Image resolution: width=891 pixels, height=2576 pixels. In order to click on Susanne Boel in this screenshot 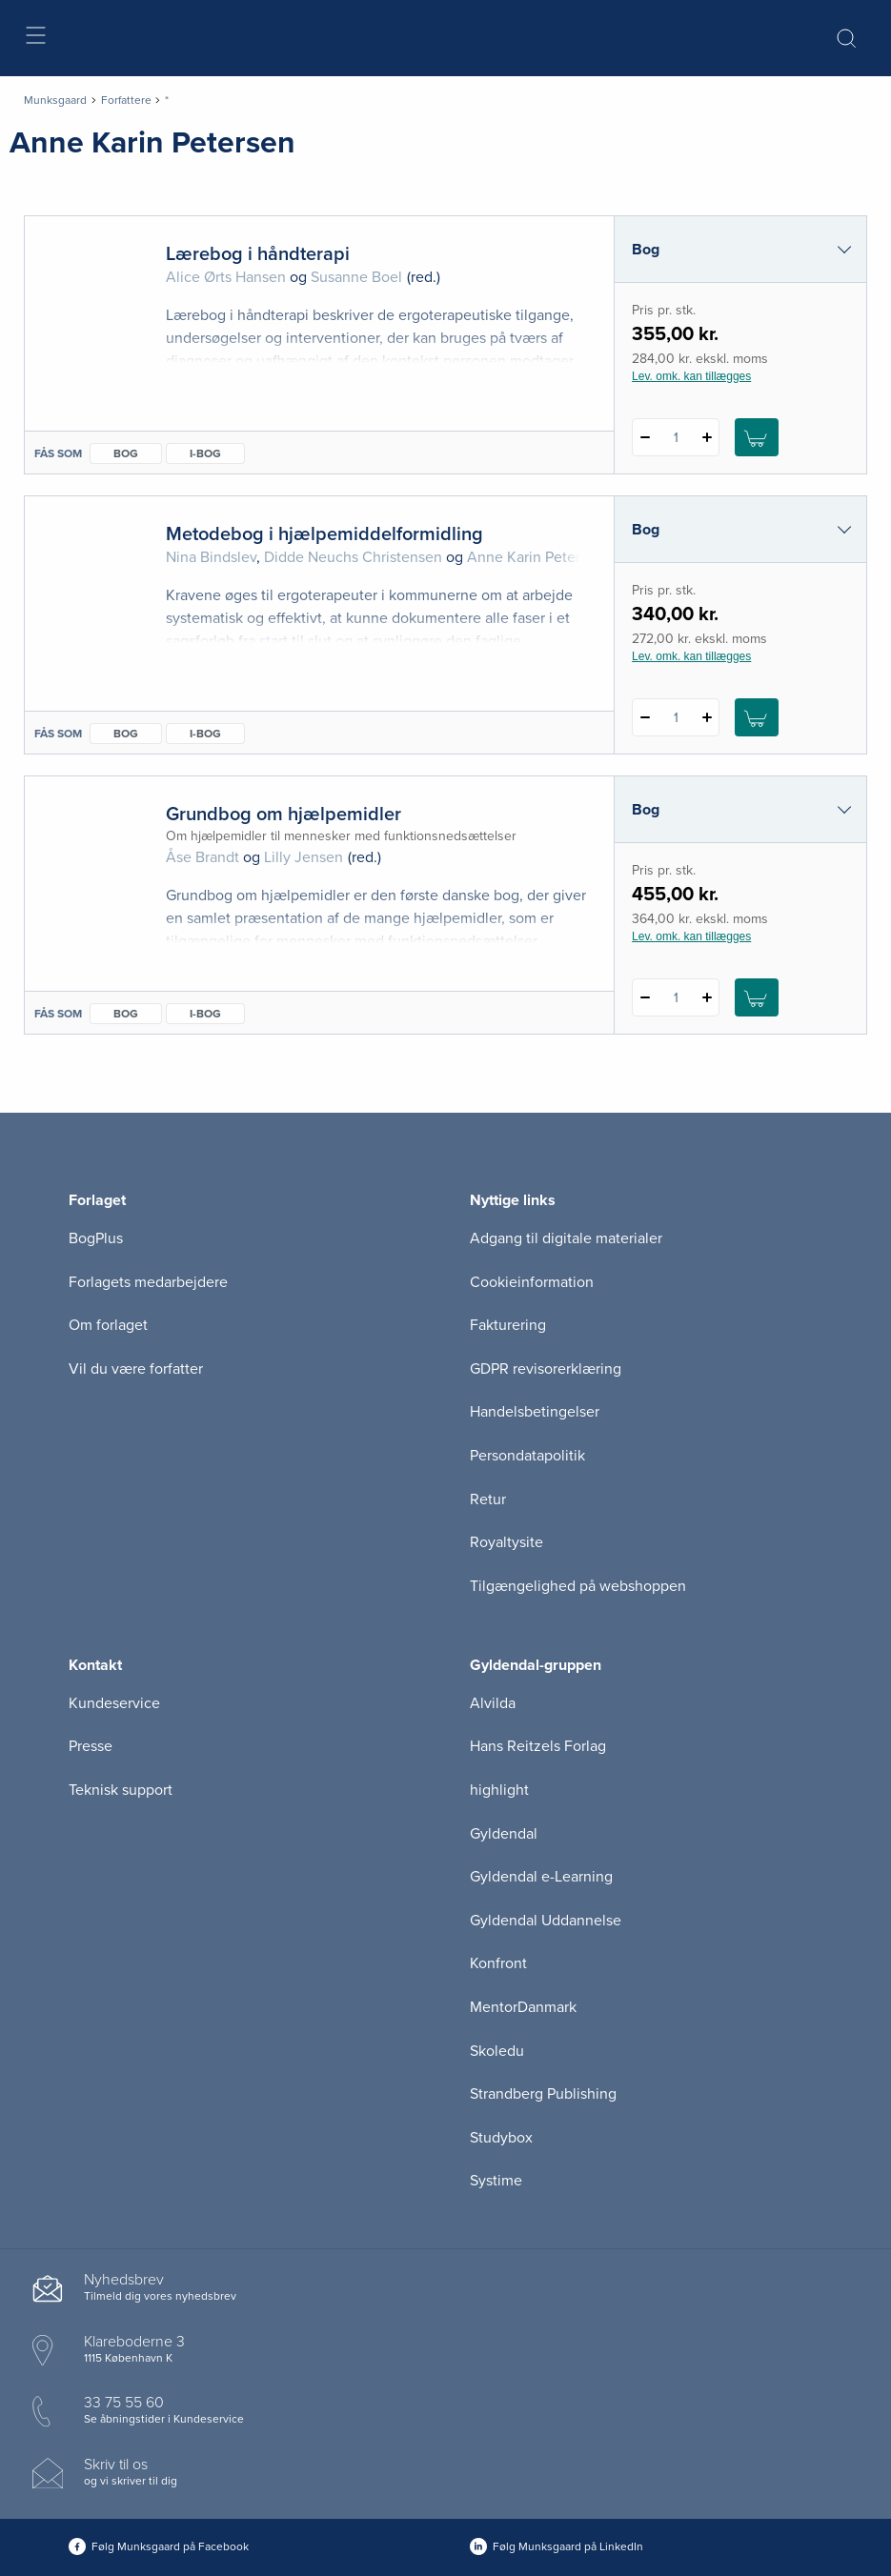, I will do `click(356, 277)`.